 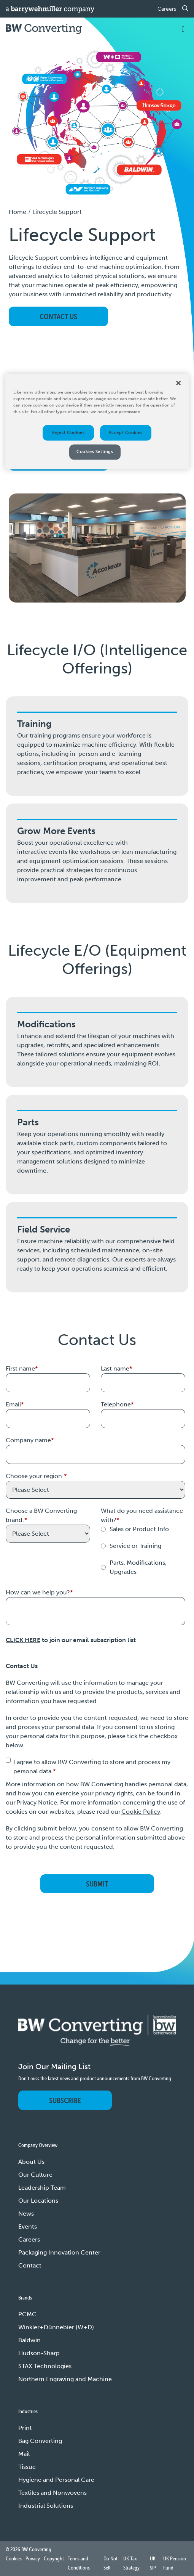 I want to click on Accept Cookies, so click(x=126, y=432).